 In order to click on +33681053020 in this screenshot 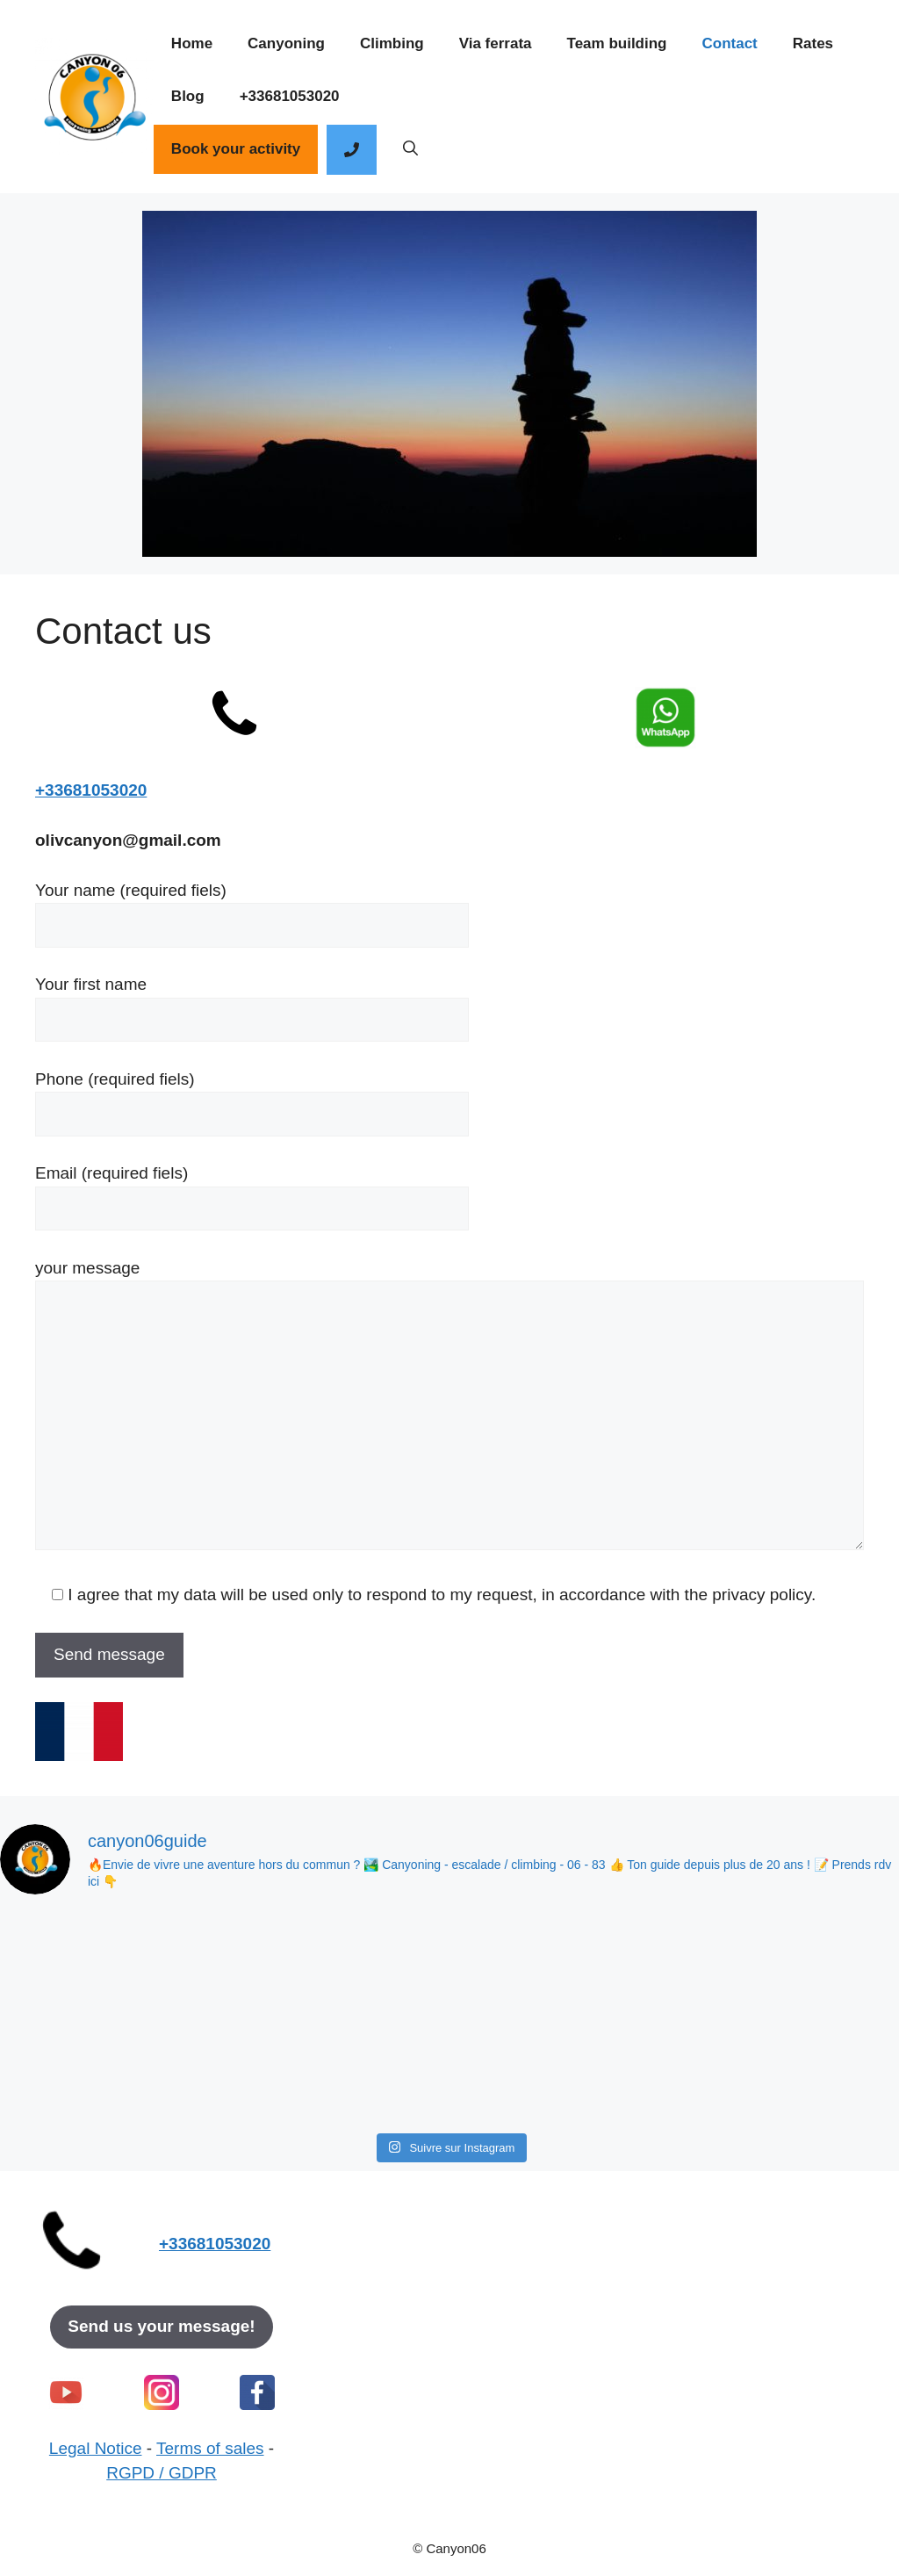, I will do `click(290, 96)`.